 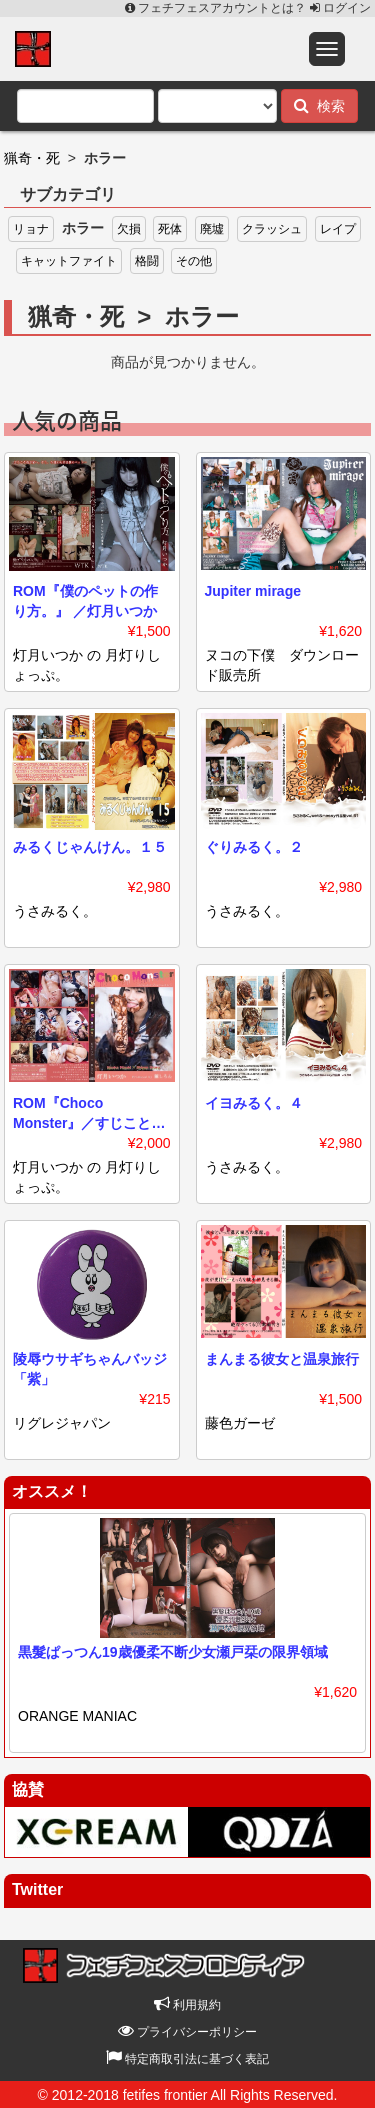 What do you see at coordinates (129, 229) in the screenshot?
I see `欠損` at bounding box center [129, 229].